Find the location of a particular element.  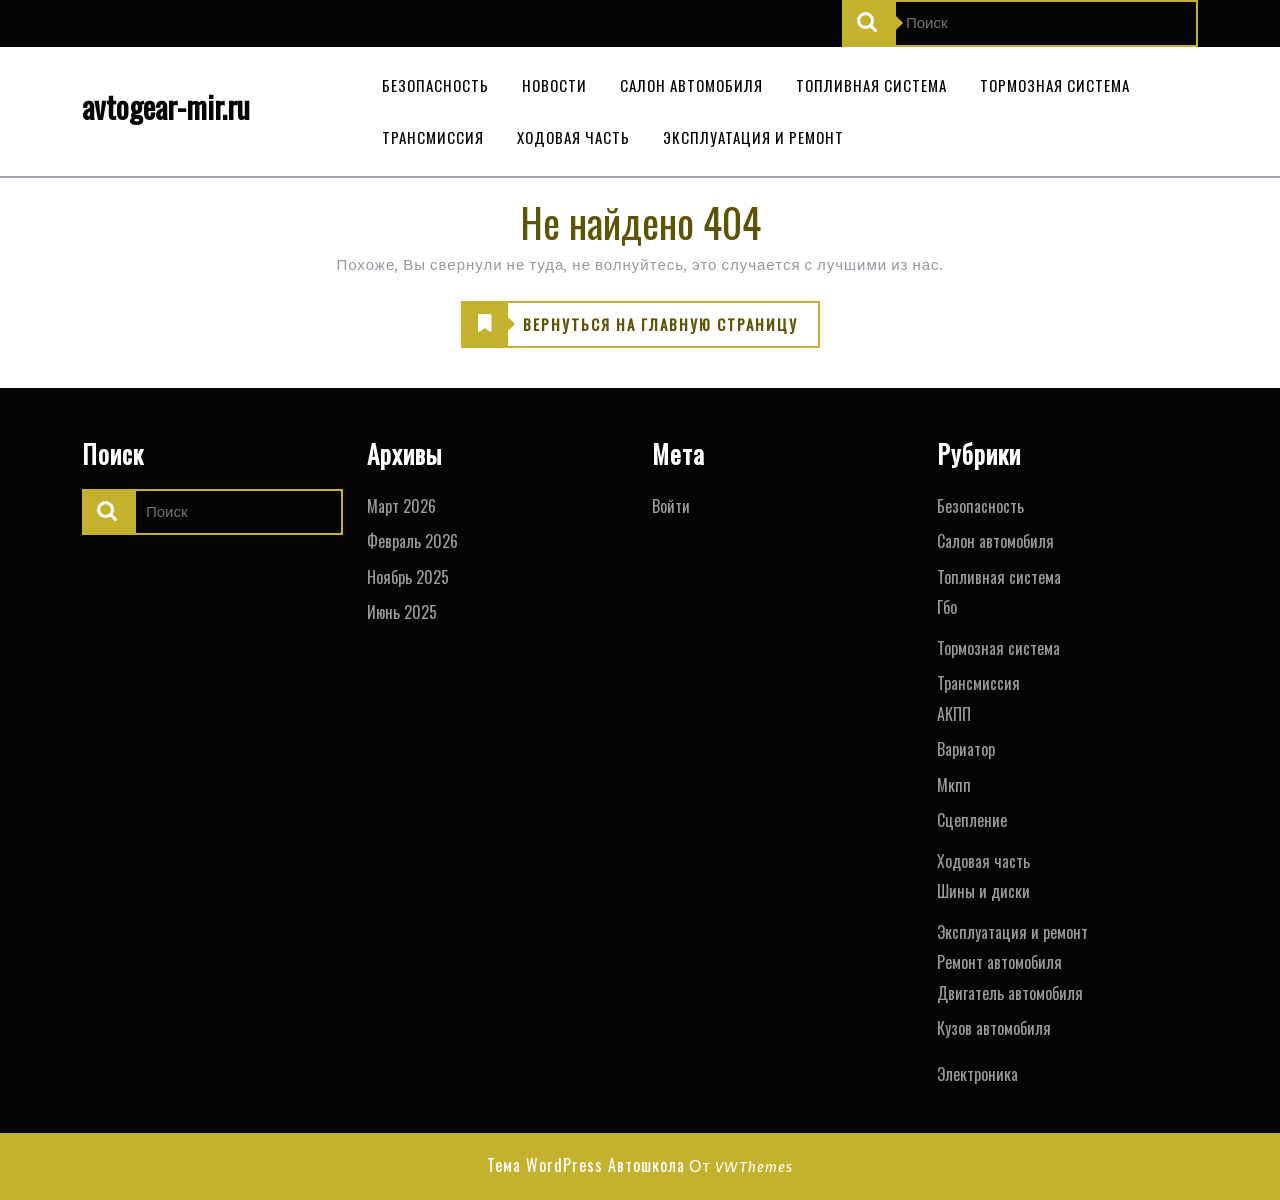

Март 2026 is located at coordinates (401, 506).